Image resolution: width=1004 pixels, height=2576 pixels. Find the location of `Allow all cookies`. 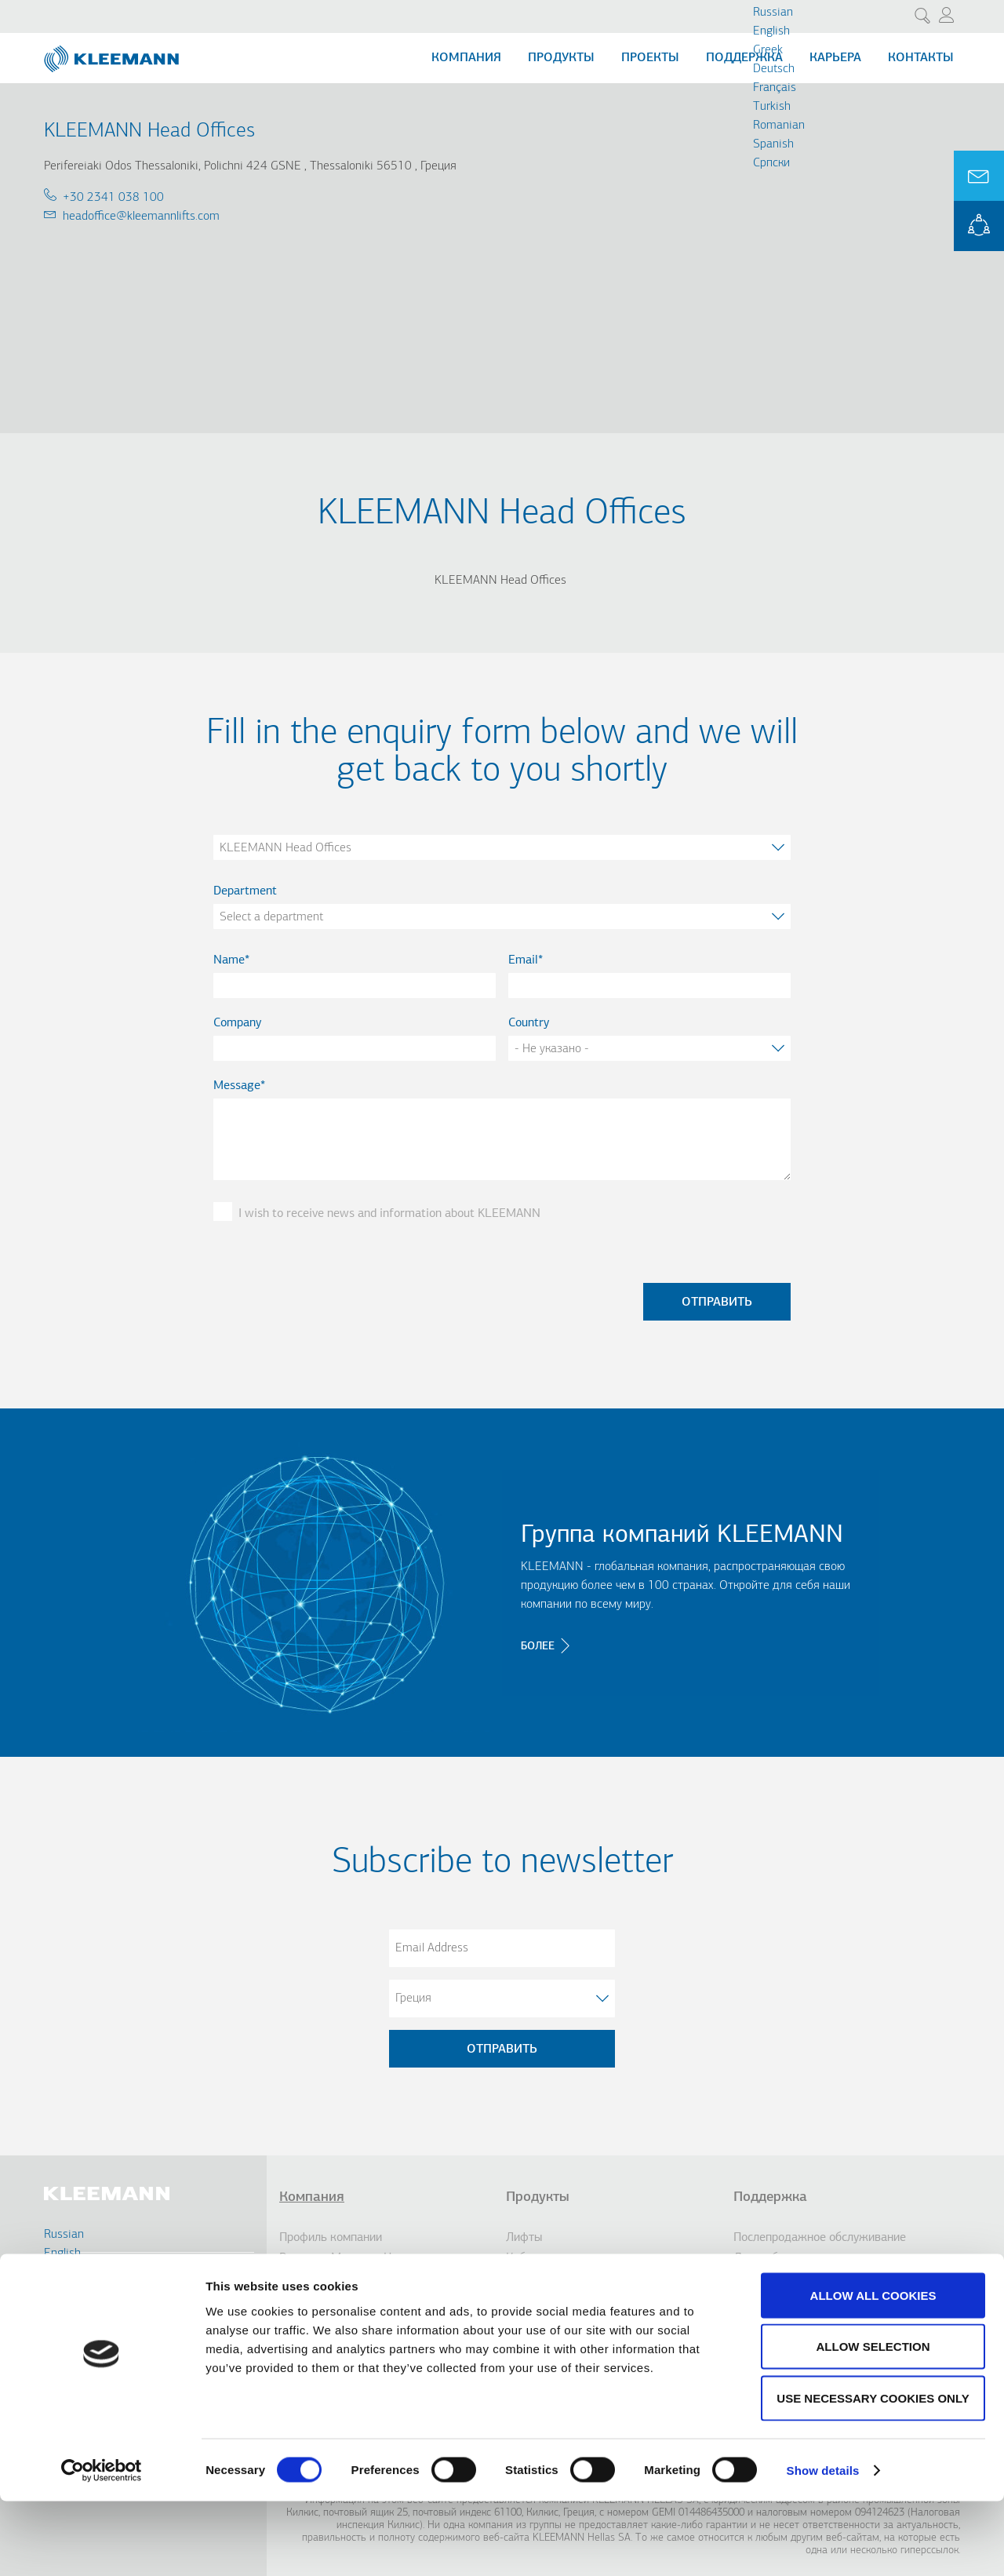

Allow all cookies is located at coordinates (873, 2370).